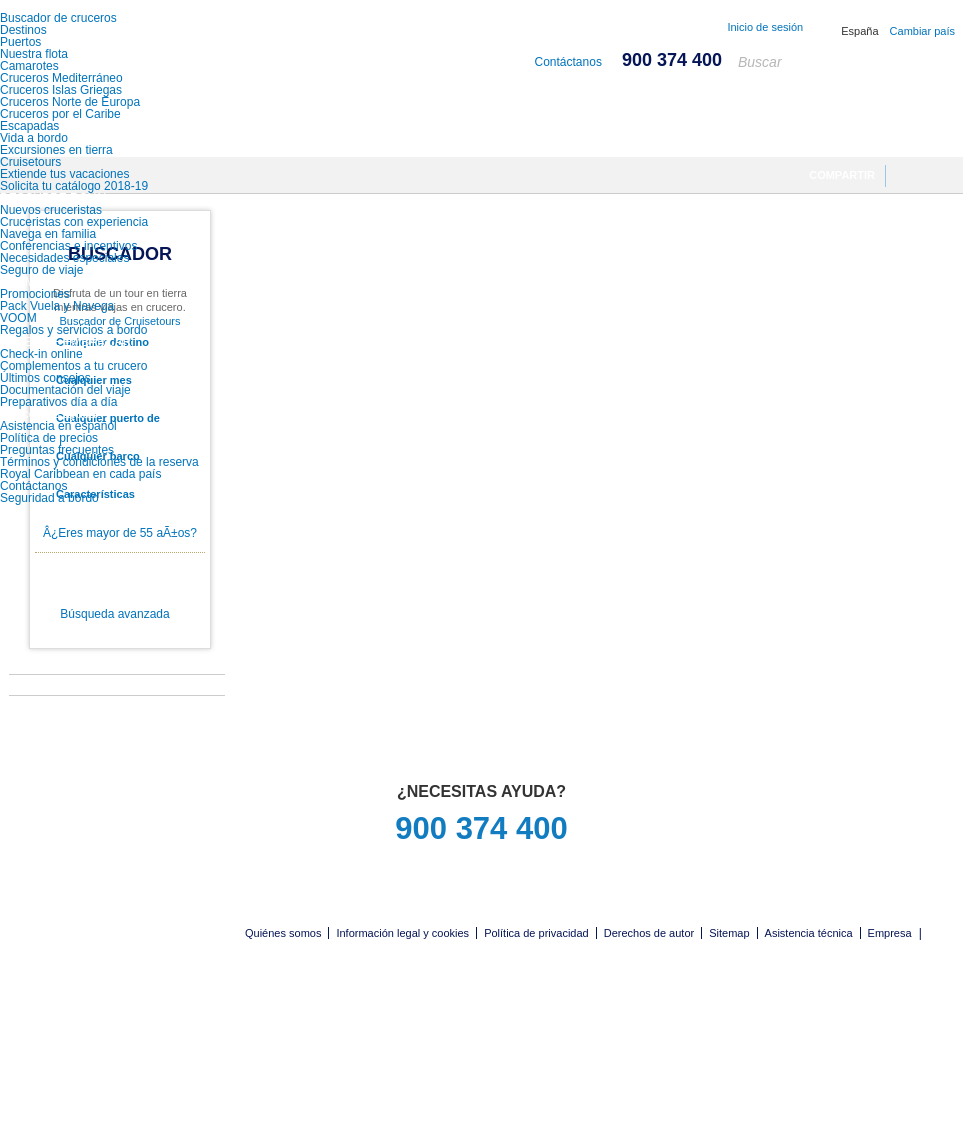 The width and height of the screenshot is (963, 1136). I want to click on Contáctanos, so click(33, 486).